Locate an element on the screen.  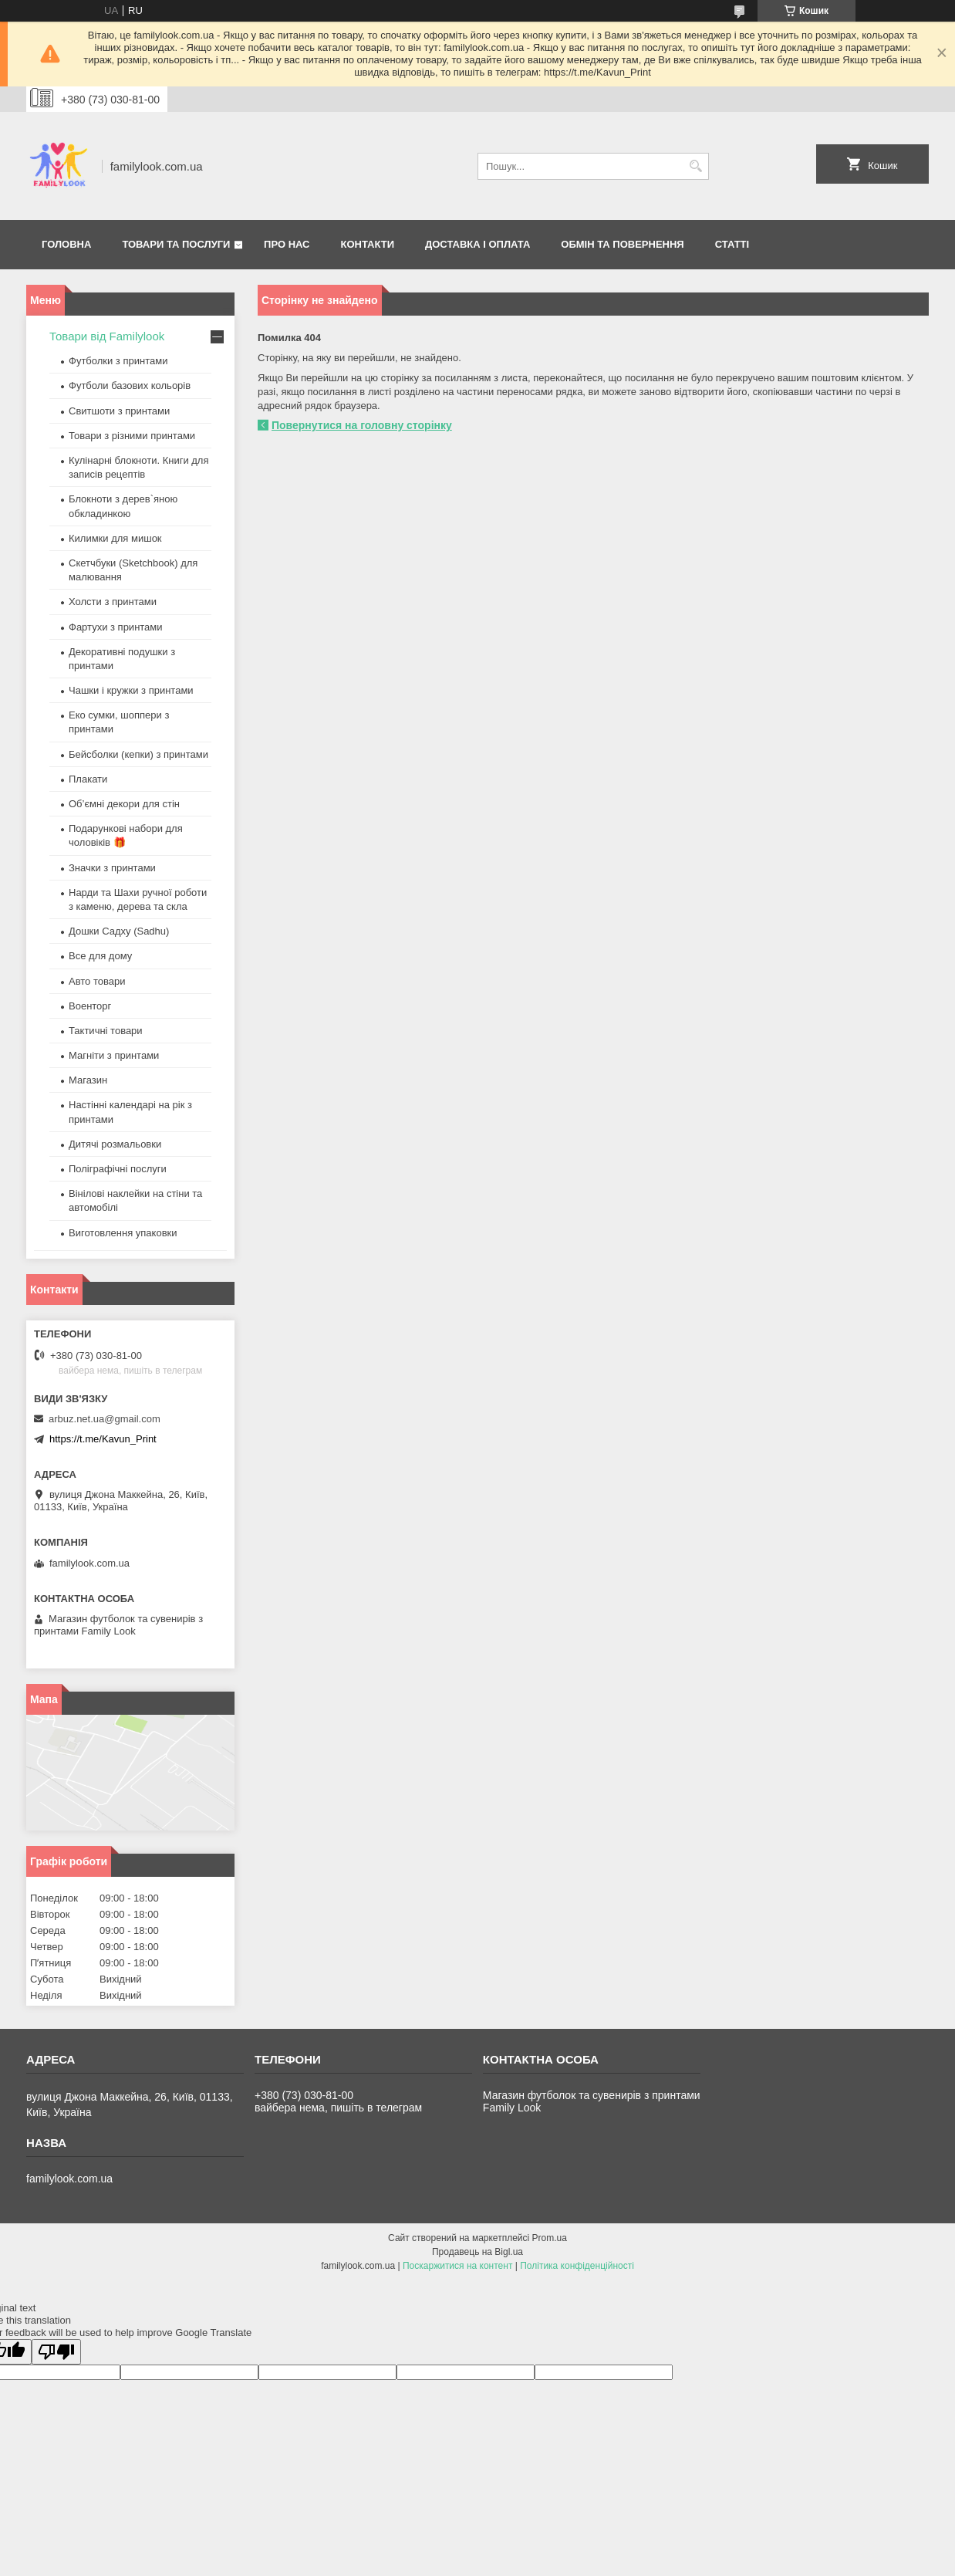
Холсти з принтами is located at coordinates (113, 601).